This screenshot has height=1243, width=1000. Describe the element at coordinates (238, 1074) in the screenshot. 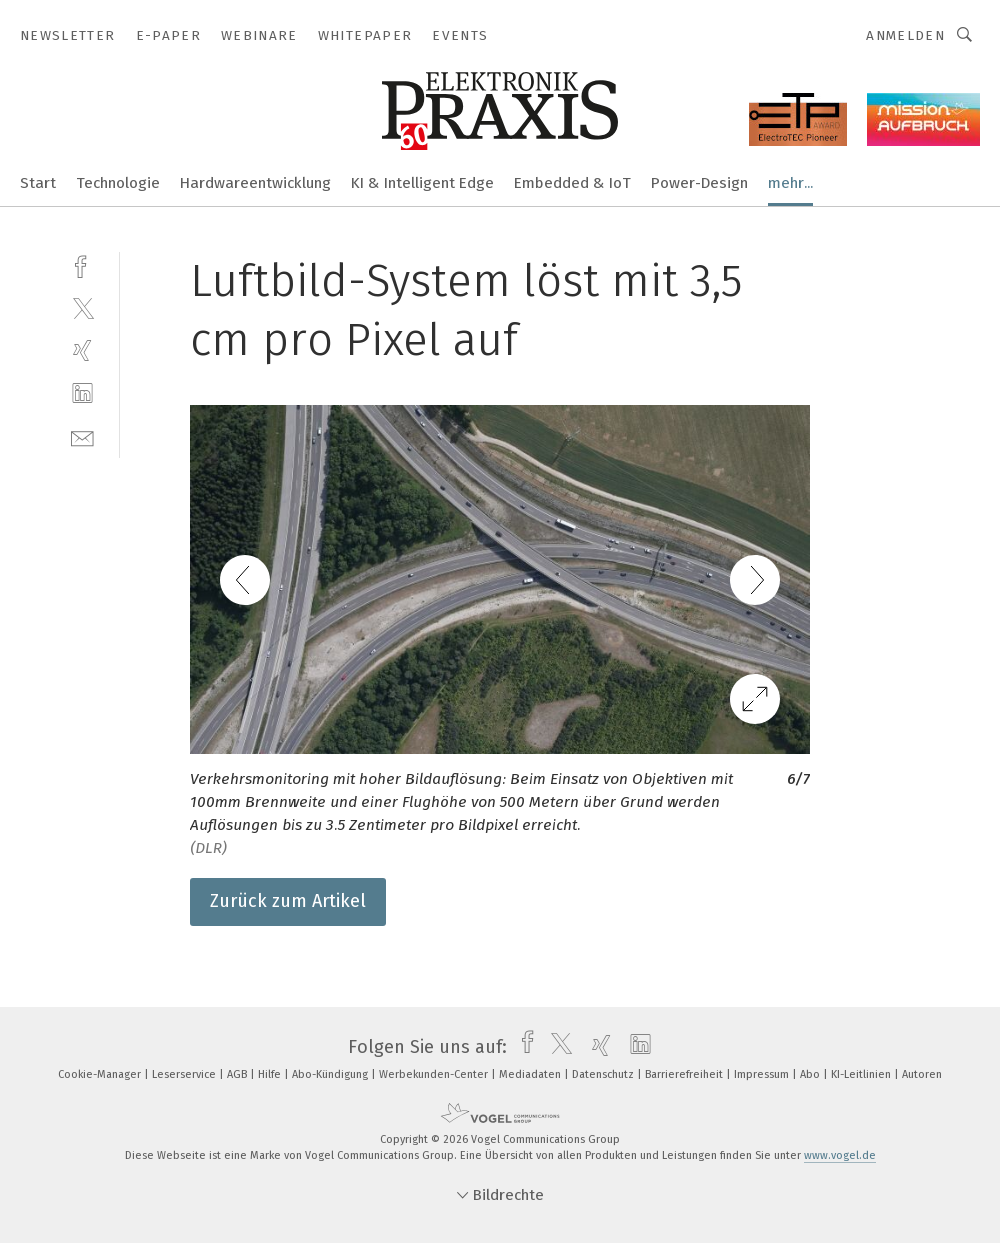

I see `AGB` at that location.